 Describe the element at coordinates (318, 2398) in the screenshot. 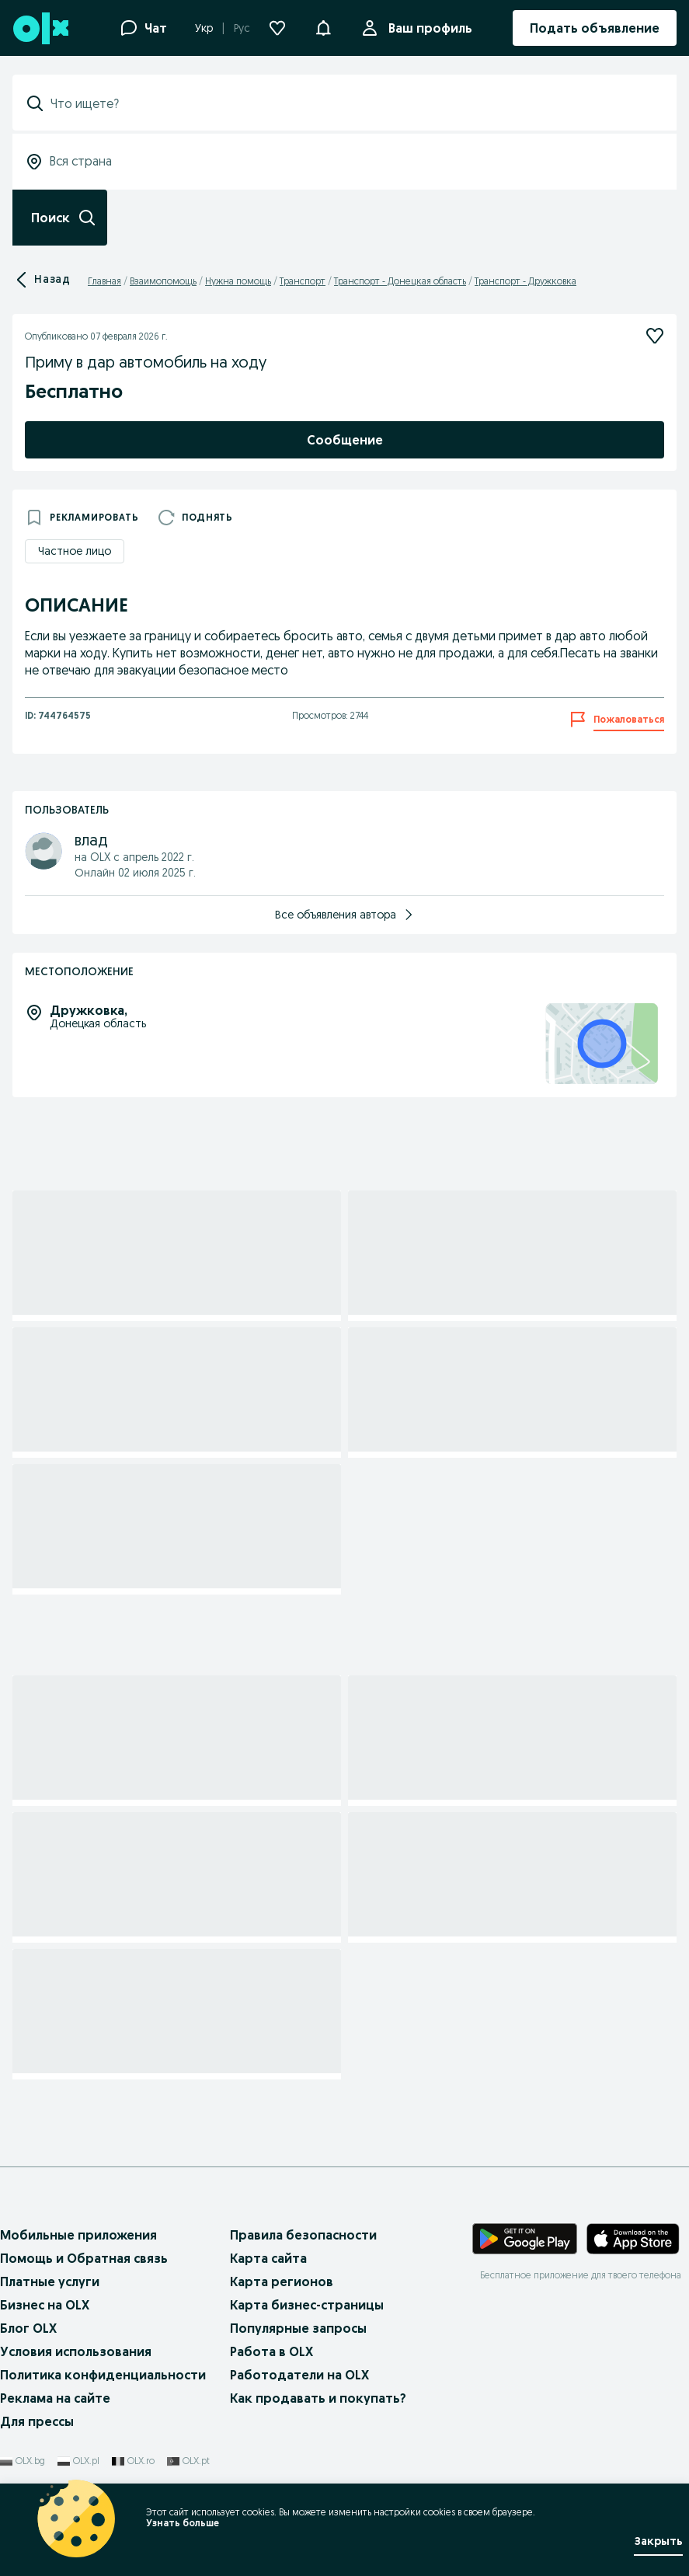

I see `Как продавать и покупать?` at that location.